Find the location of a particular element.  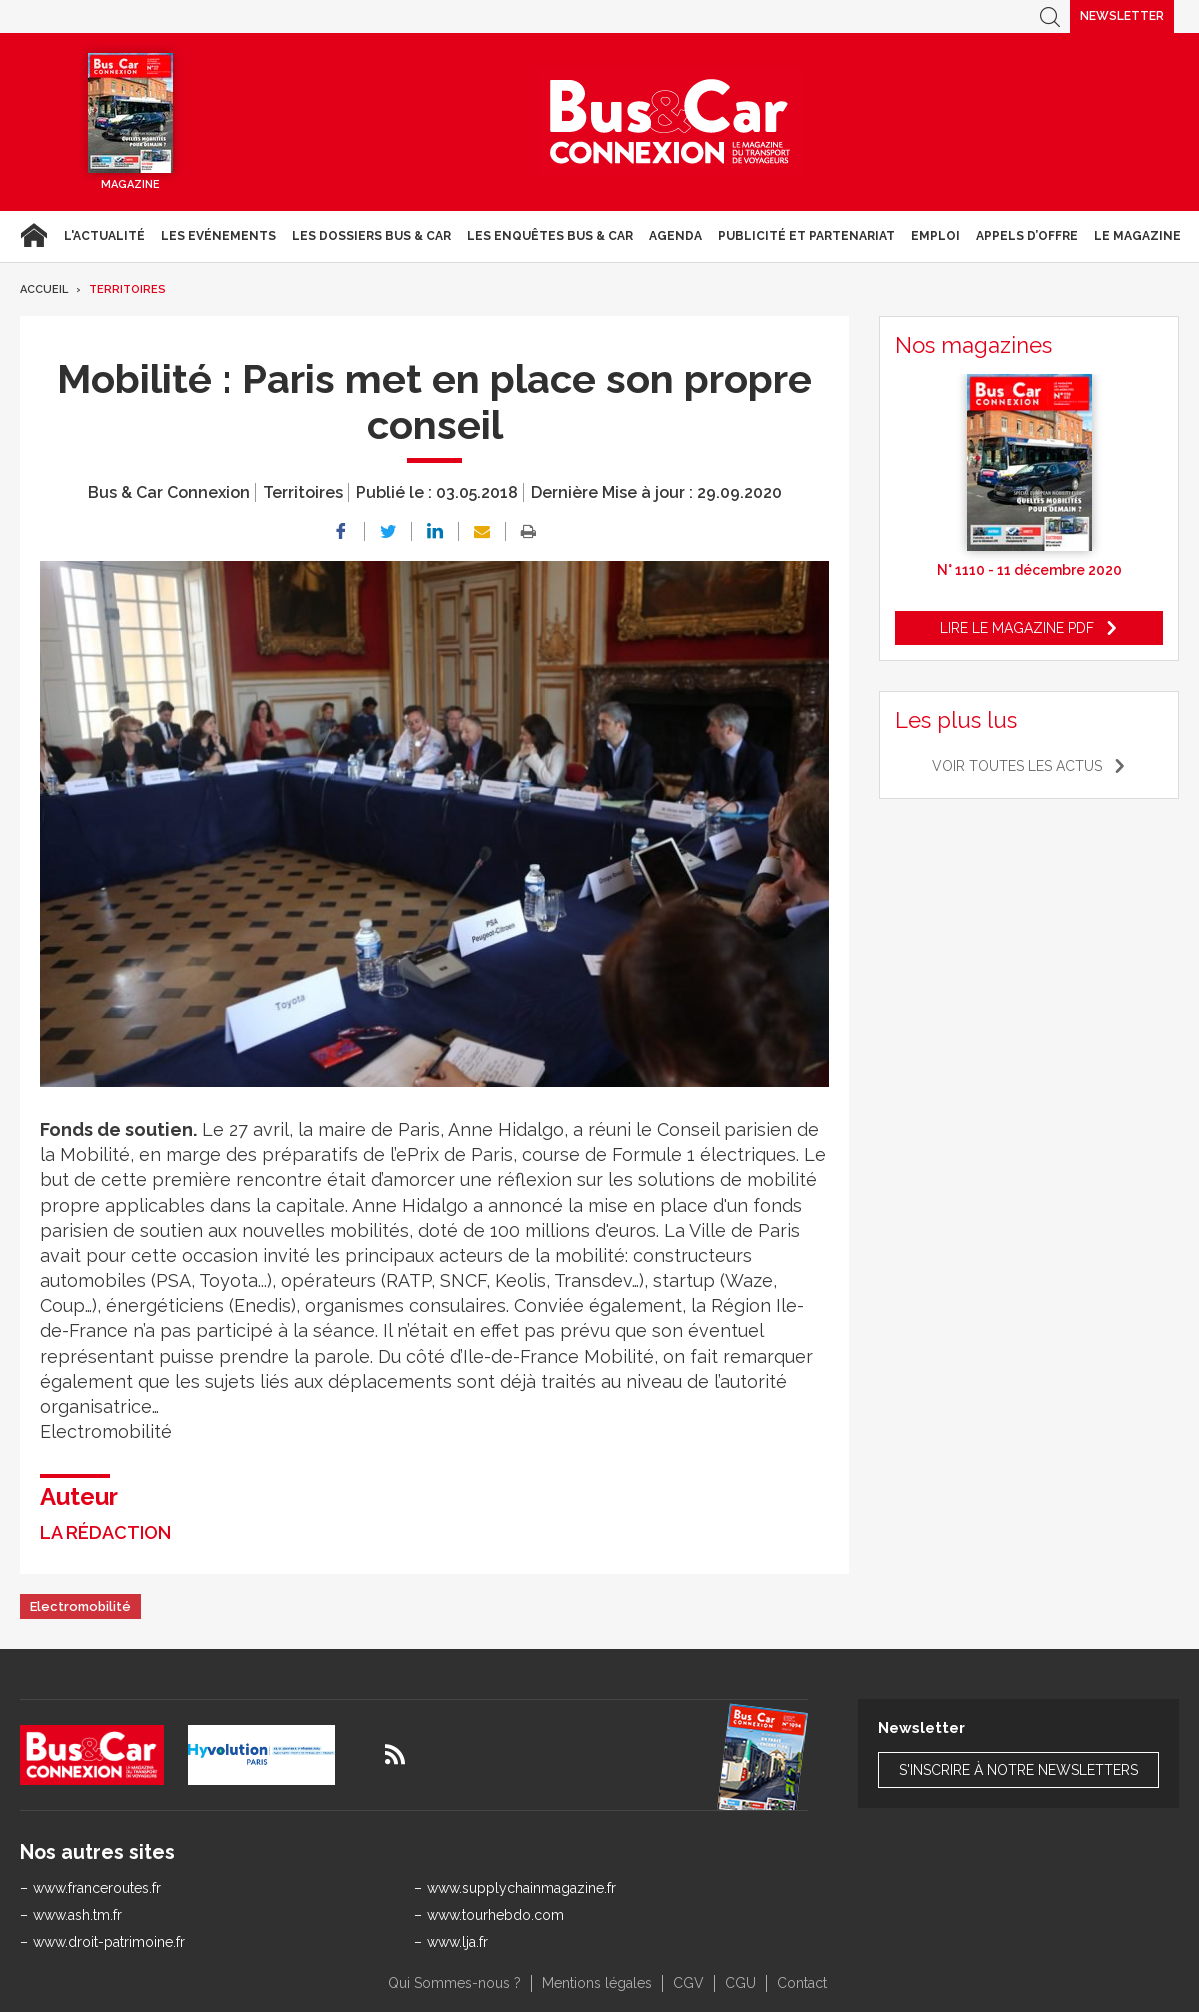

Accueil is located at coordinates (33, 236).